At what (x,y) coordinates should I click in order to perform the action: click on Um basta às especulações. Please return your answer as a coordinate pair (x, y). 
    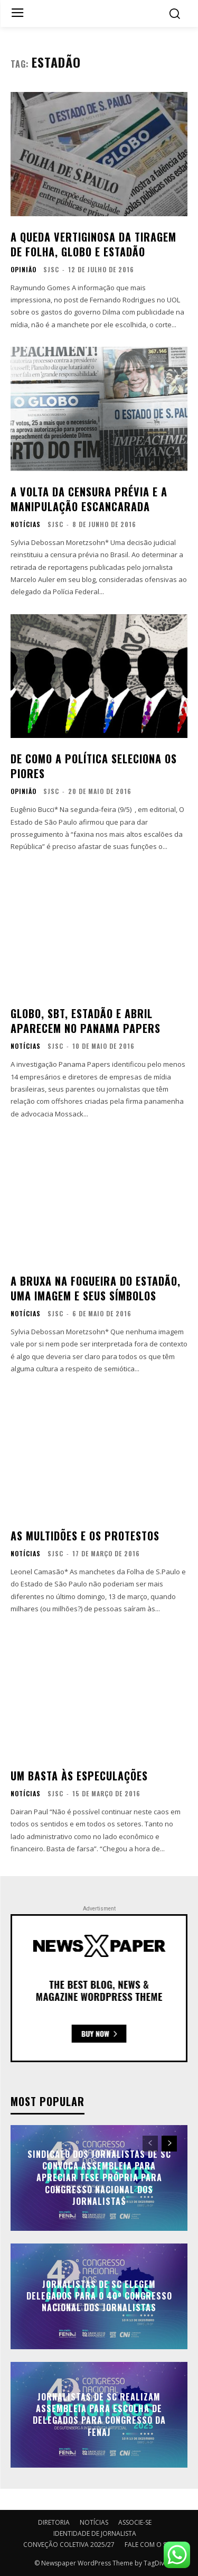
    Looking at the image, I should click on (79, 1776).